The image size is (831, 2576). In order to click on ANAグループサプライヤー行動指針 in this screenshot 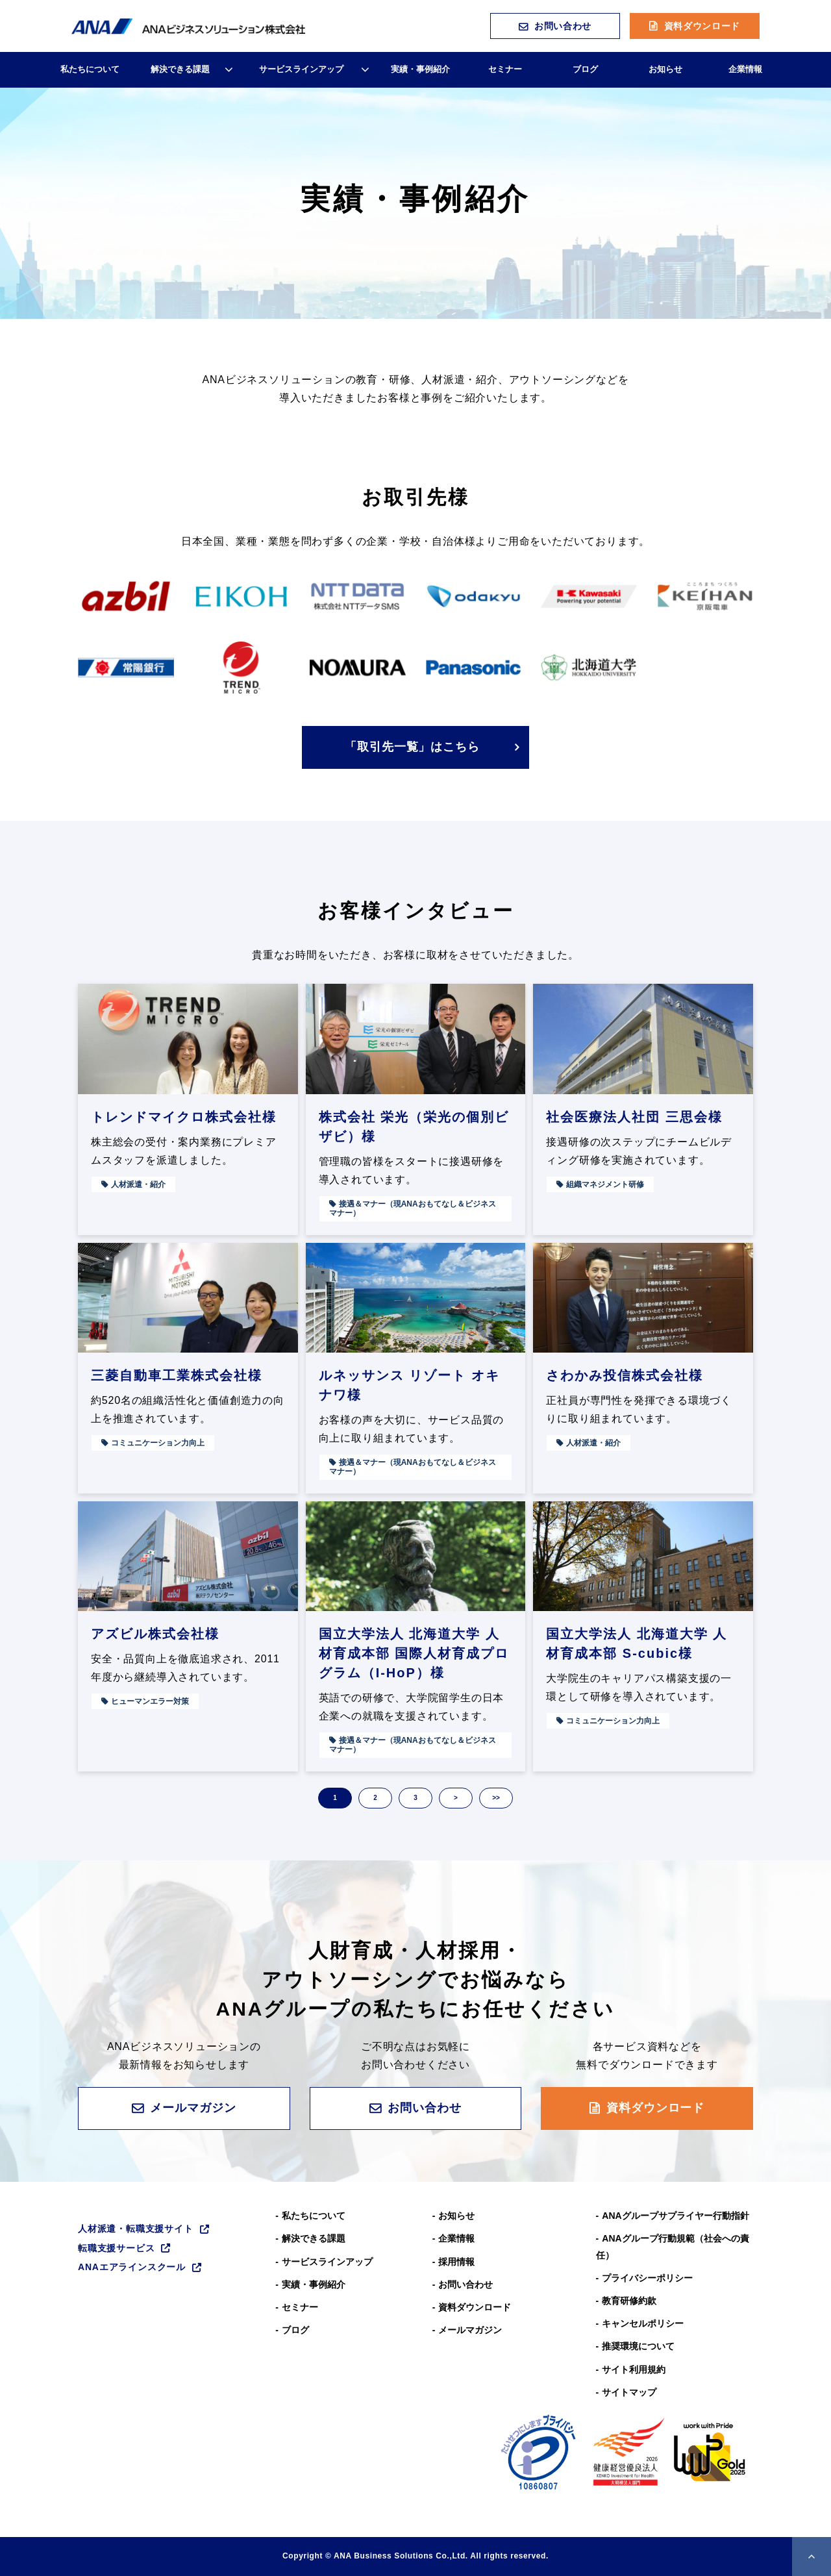, I will do `click(675, 2215)`.